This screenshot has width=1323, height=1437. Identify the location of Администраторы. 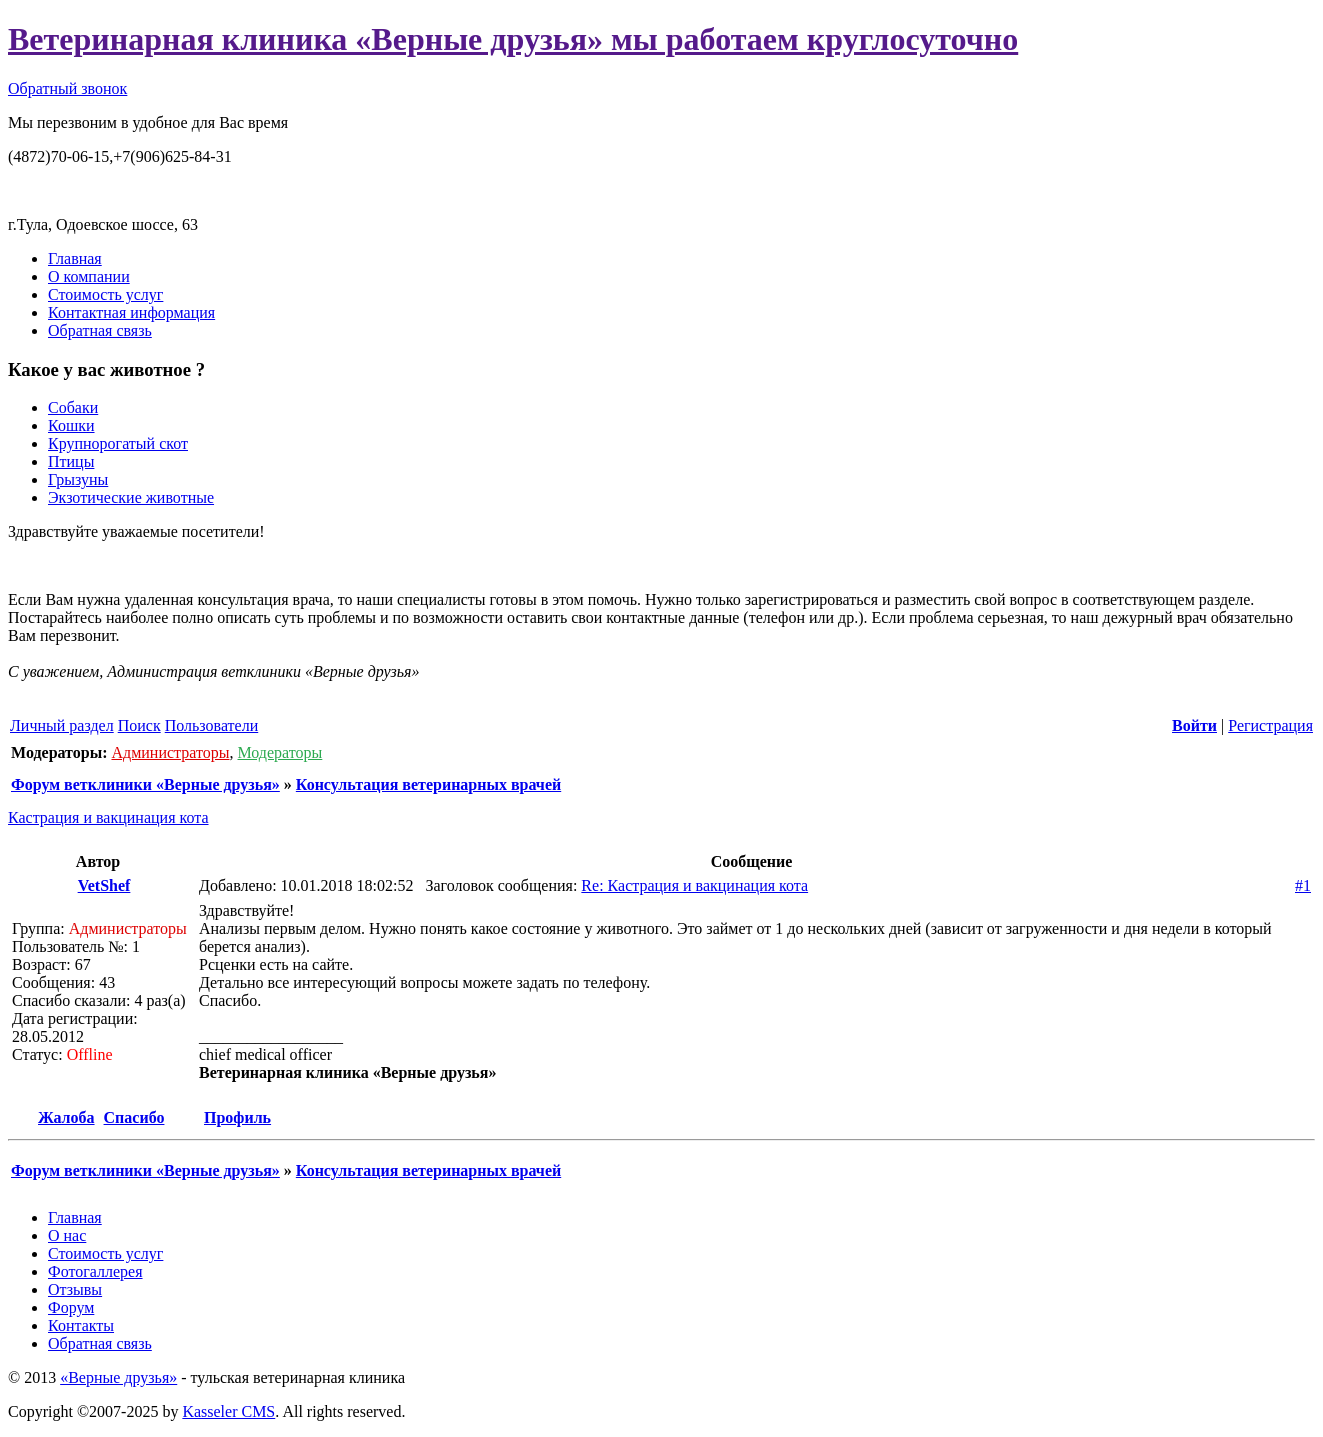
(170, 752).